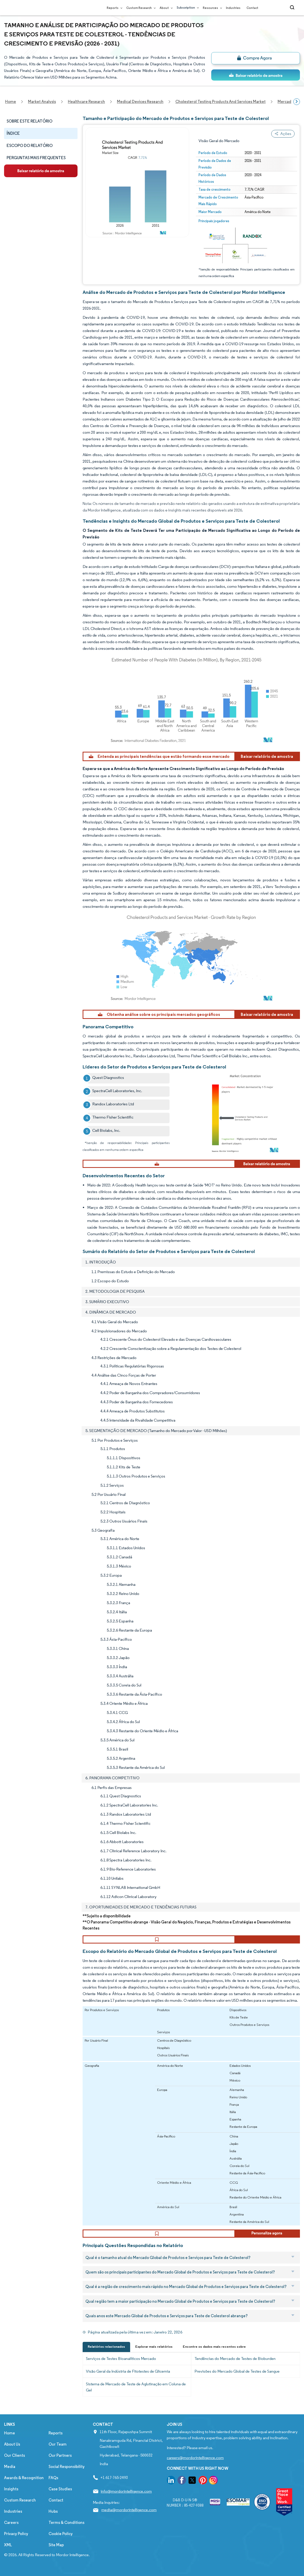  What do you see at coordinates (106, 2358) in the screenshot?
I see `Relatórios relacionados` at bounding box center [106, 2358].